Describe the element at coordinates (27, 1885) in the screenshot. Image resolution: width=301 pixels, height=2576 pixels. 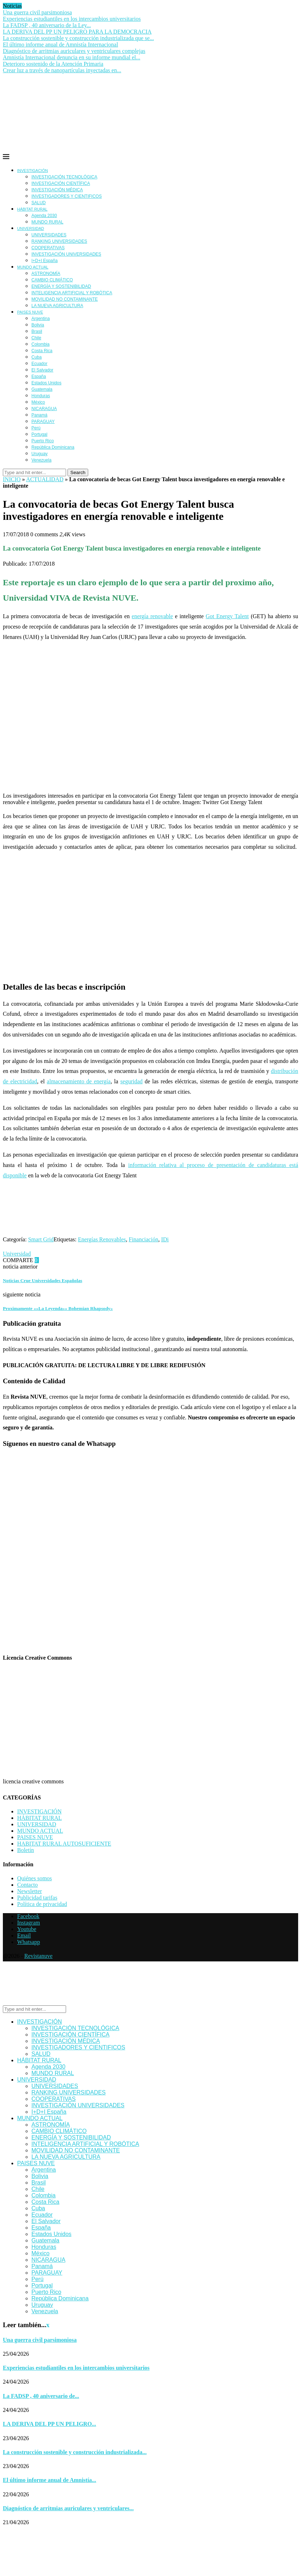
I see `Contacto` at that location.